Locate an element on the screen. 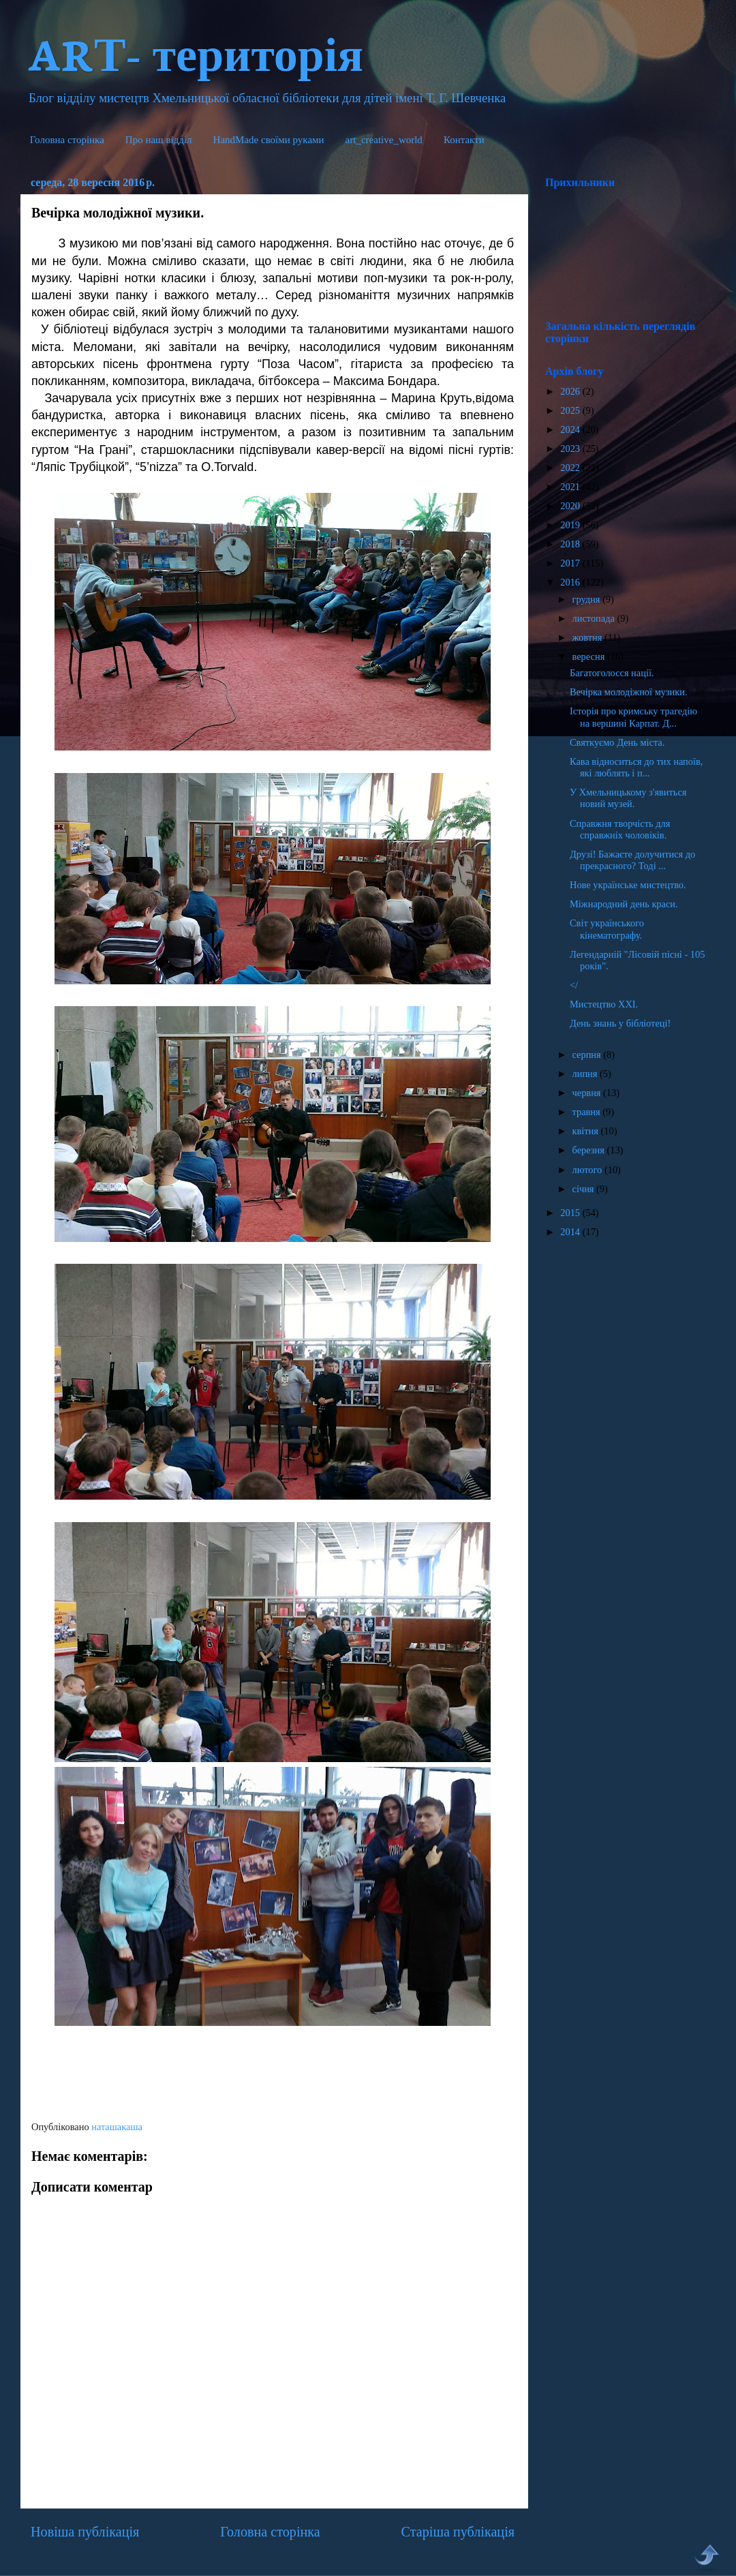 The height and width of the screenshot is (2576, 736). січня is located at coordinates (584, 1188).